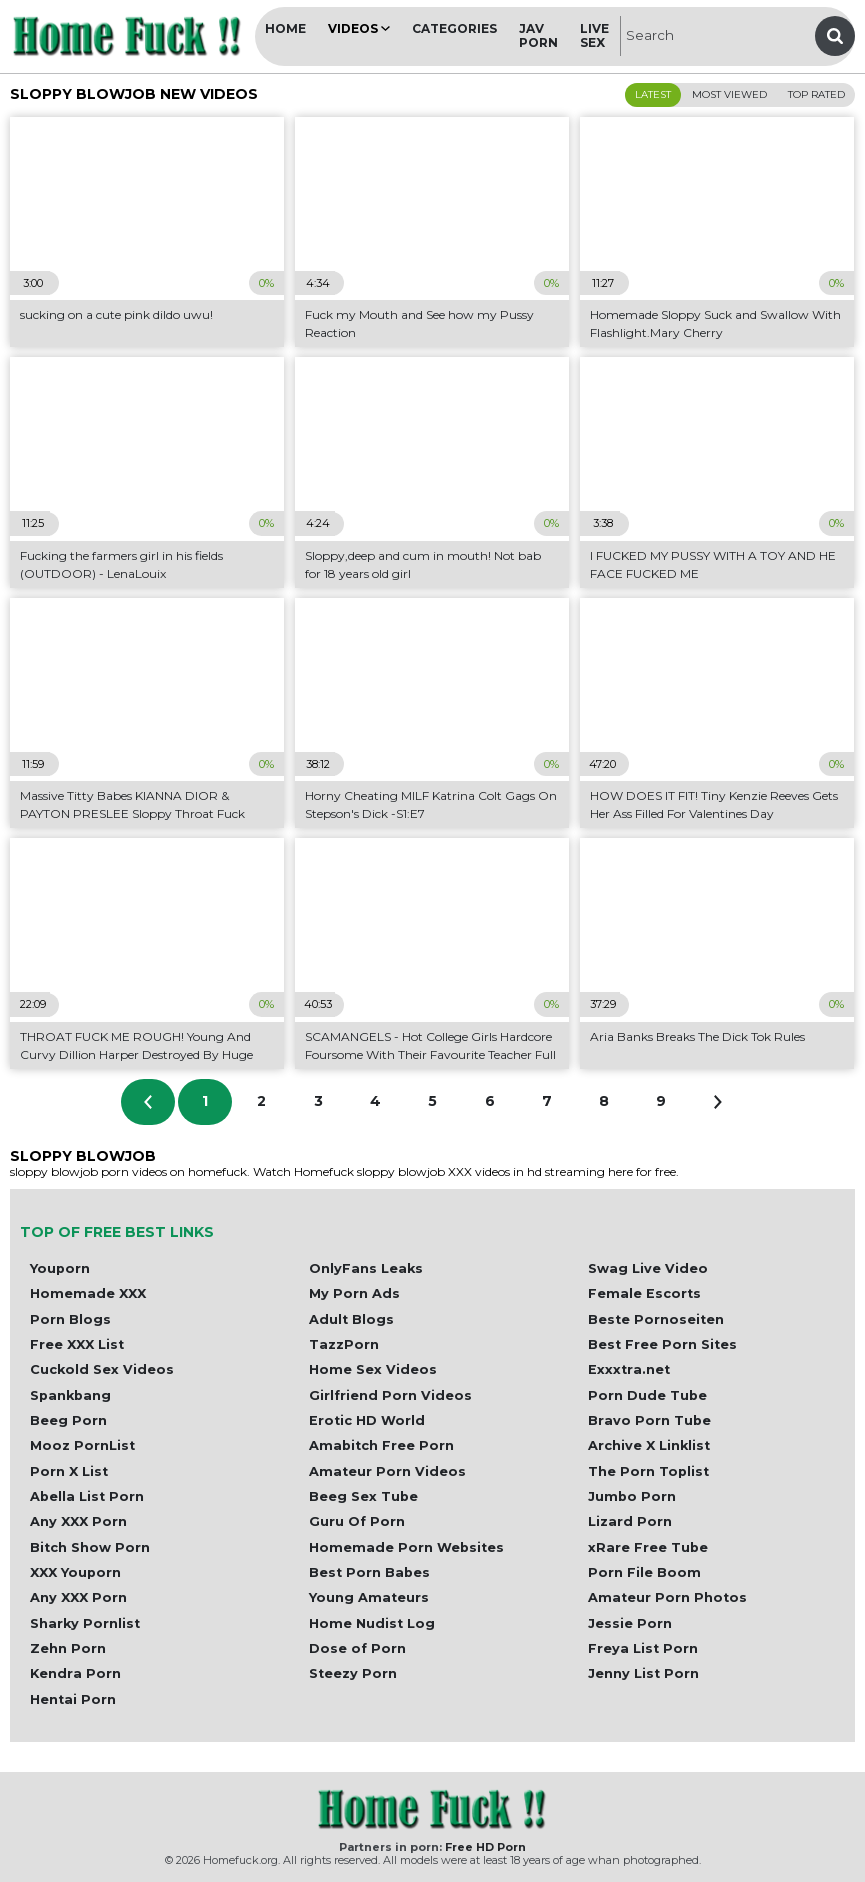 The width and height of the screenshot is (865, 1882). I want to click on Freya List Porn, so click(643, 1648).